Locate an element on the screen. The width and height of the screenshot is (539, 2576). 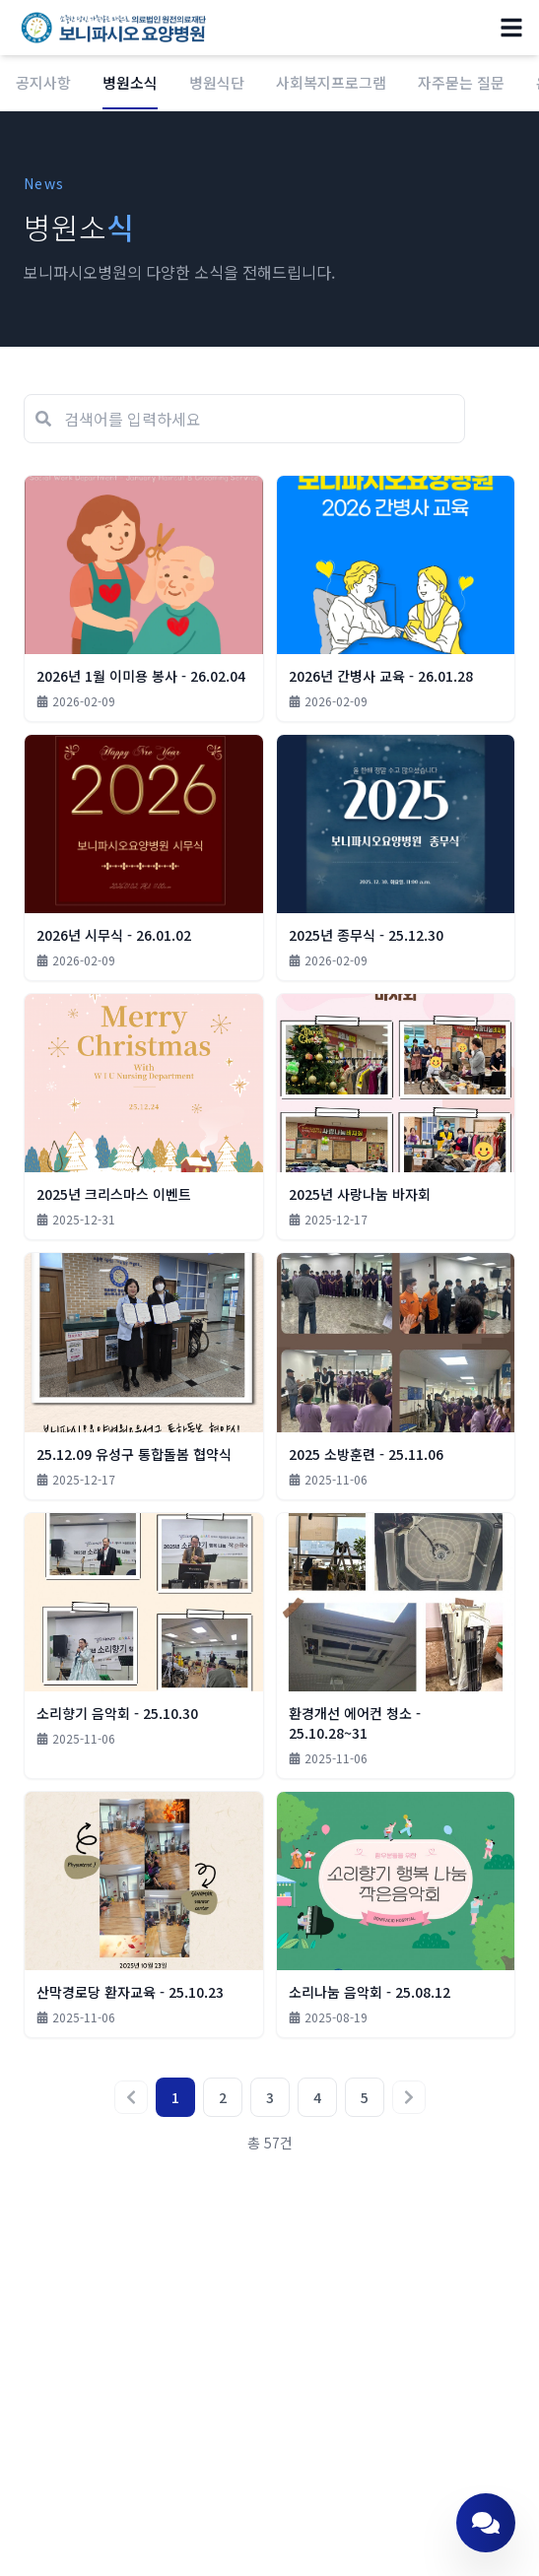
사회복지프로그램 is located at coordinates (331, 82).